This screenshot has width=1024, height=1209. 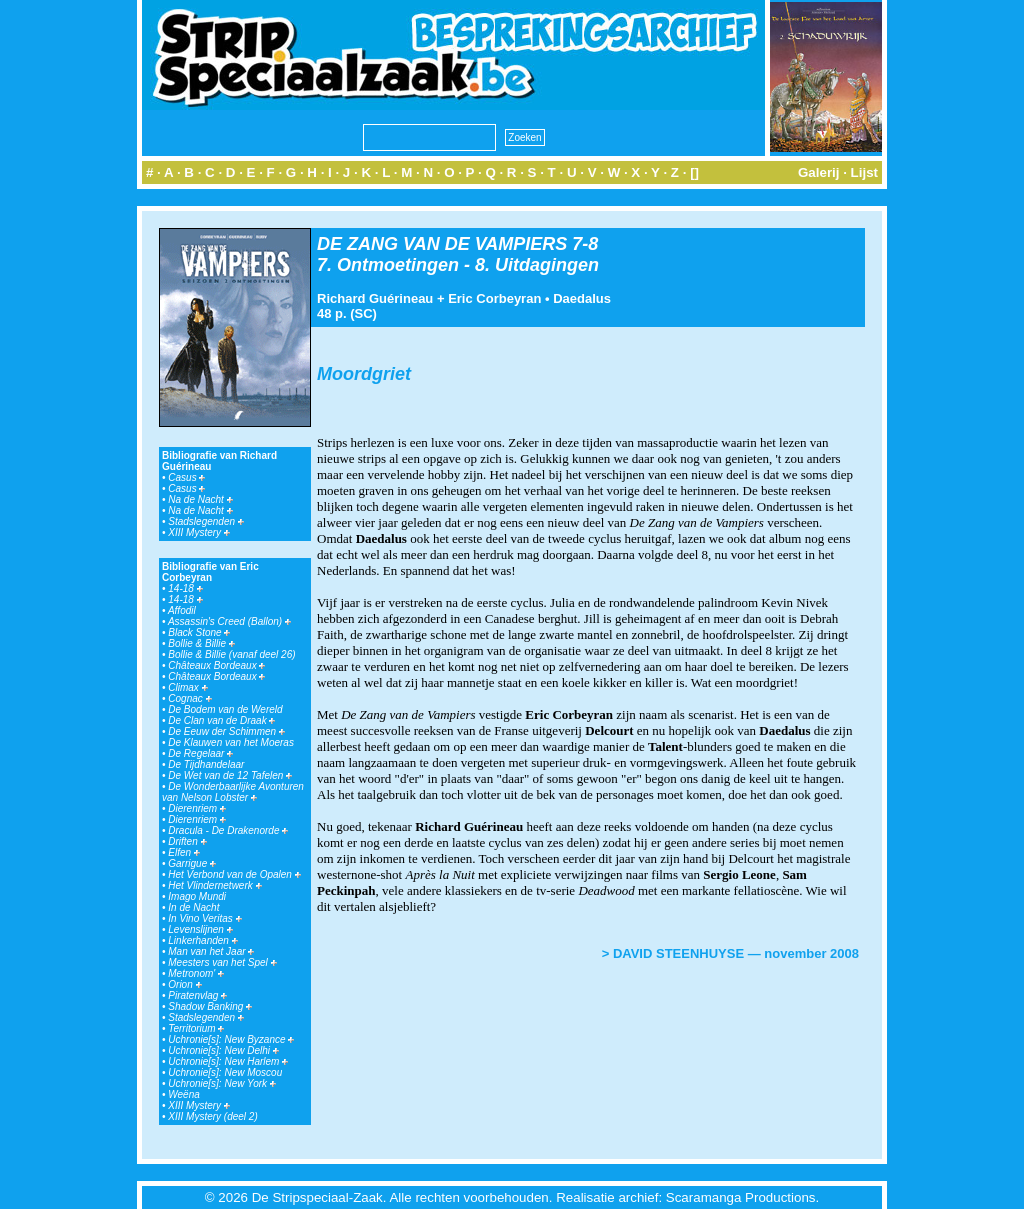 What do you see at coordinates (189, 698) in the screenshot?
I see `Cognac` at bounding box center [189, 698].